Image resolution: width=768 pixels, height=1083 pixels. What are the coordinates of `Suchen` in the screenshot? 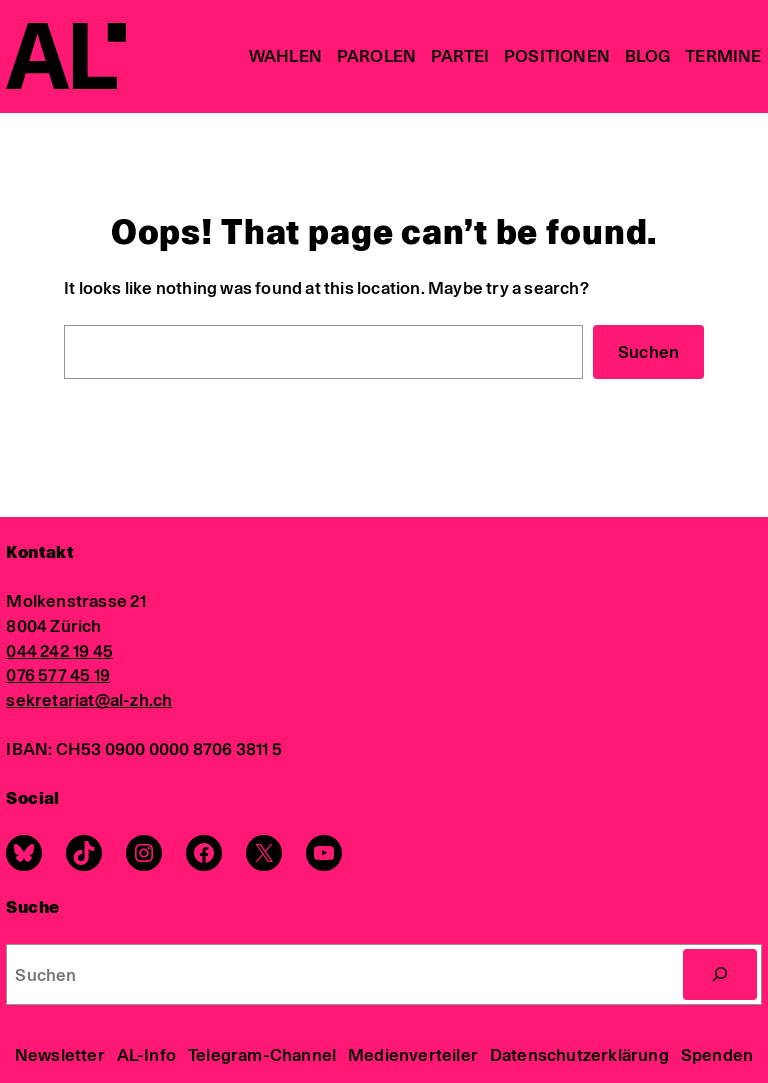 It's located at (648, 351).